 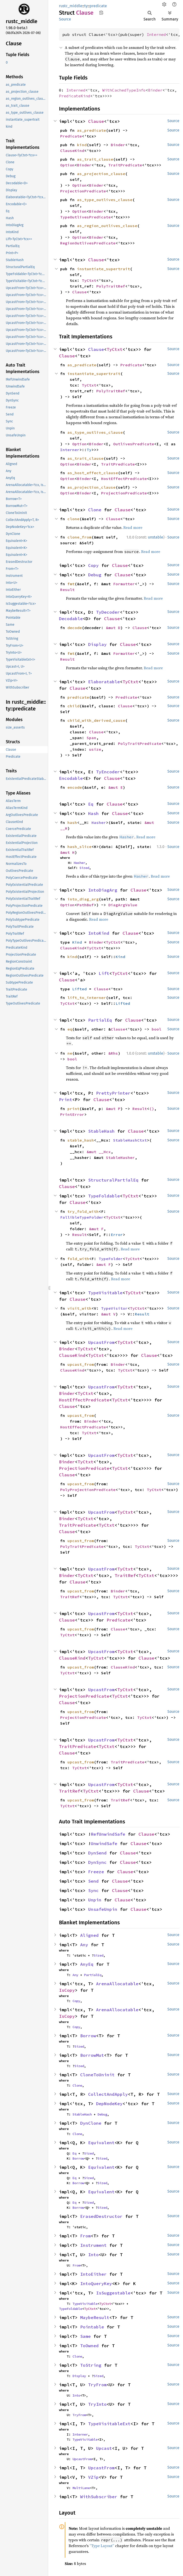 What do you see at coordinates (104, 2448) in the screenshot?
I see `Upcast` at bounding box center [104, 2448].